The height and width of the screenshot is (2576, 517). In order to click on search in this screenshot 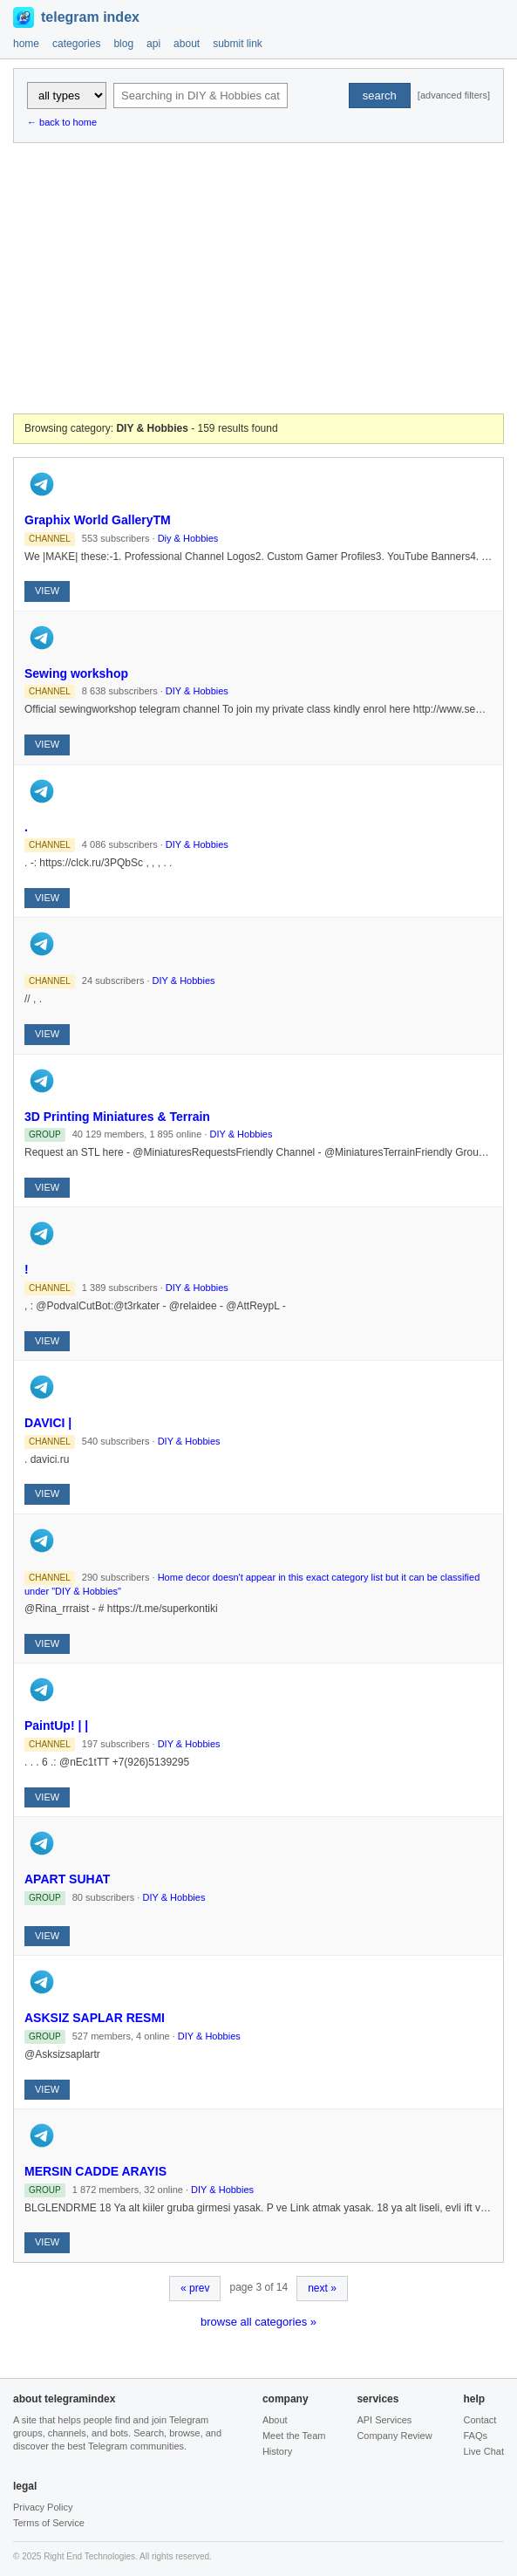, I will do `click(380, 95)`.